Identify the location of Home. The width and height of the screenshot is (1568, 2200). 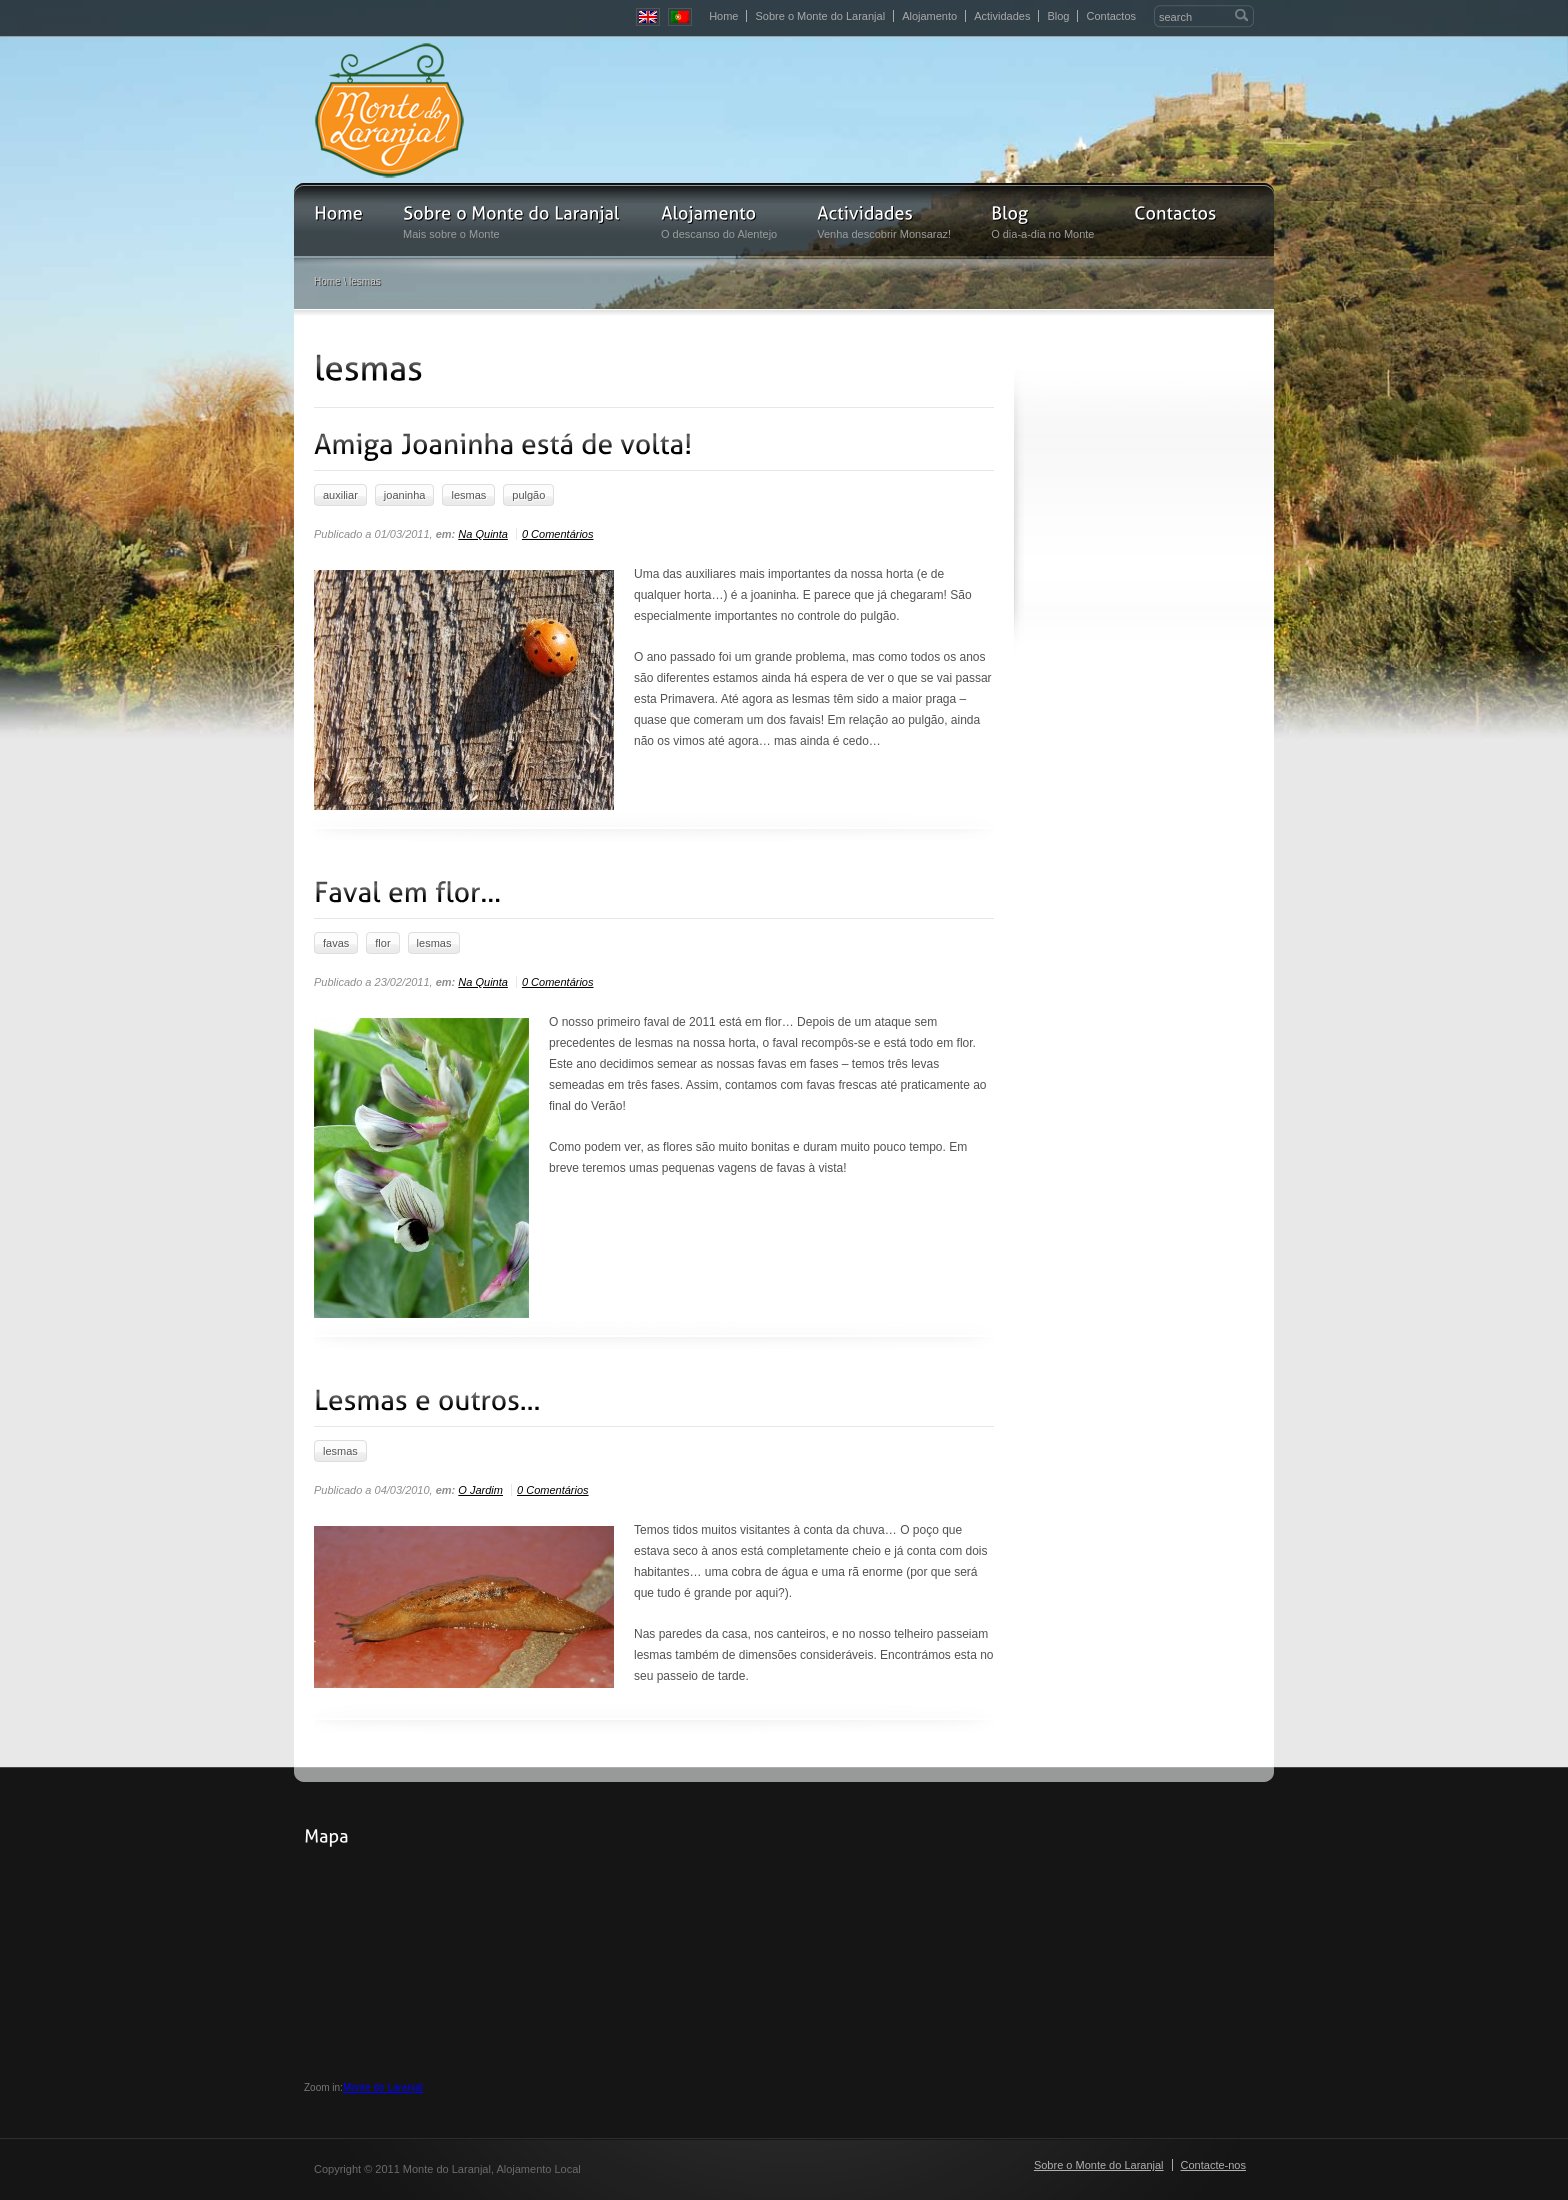
(723, 16).